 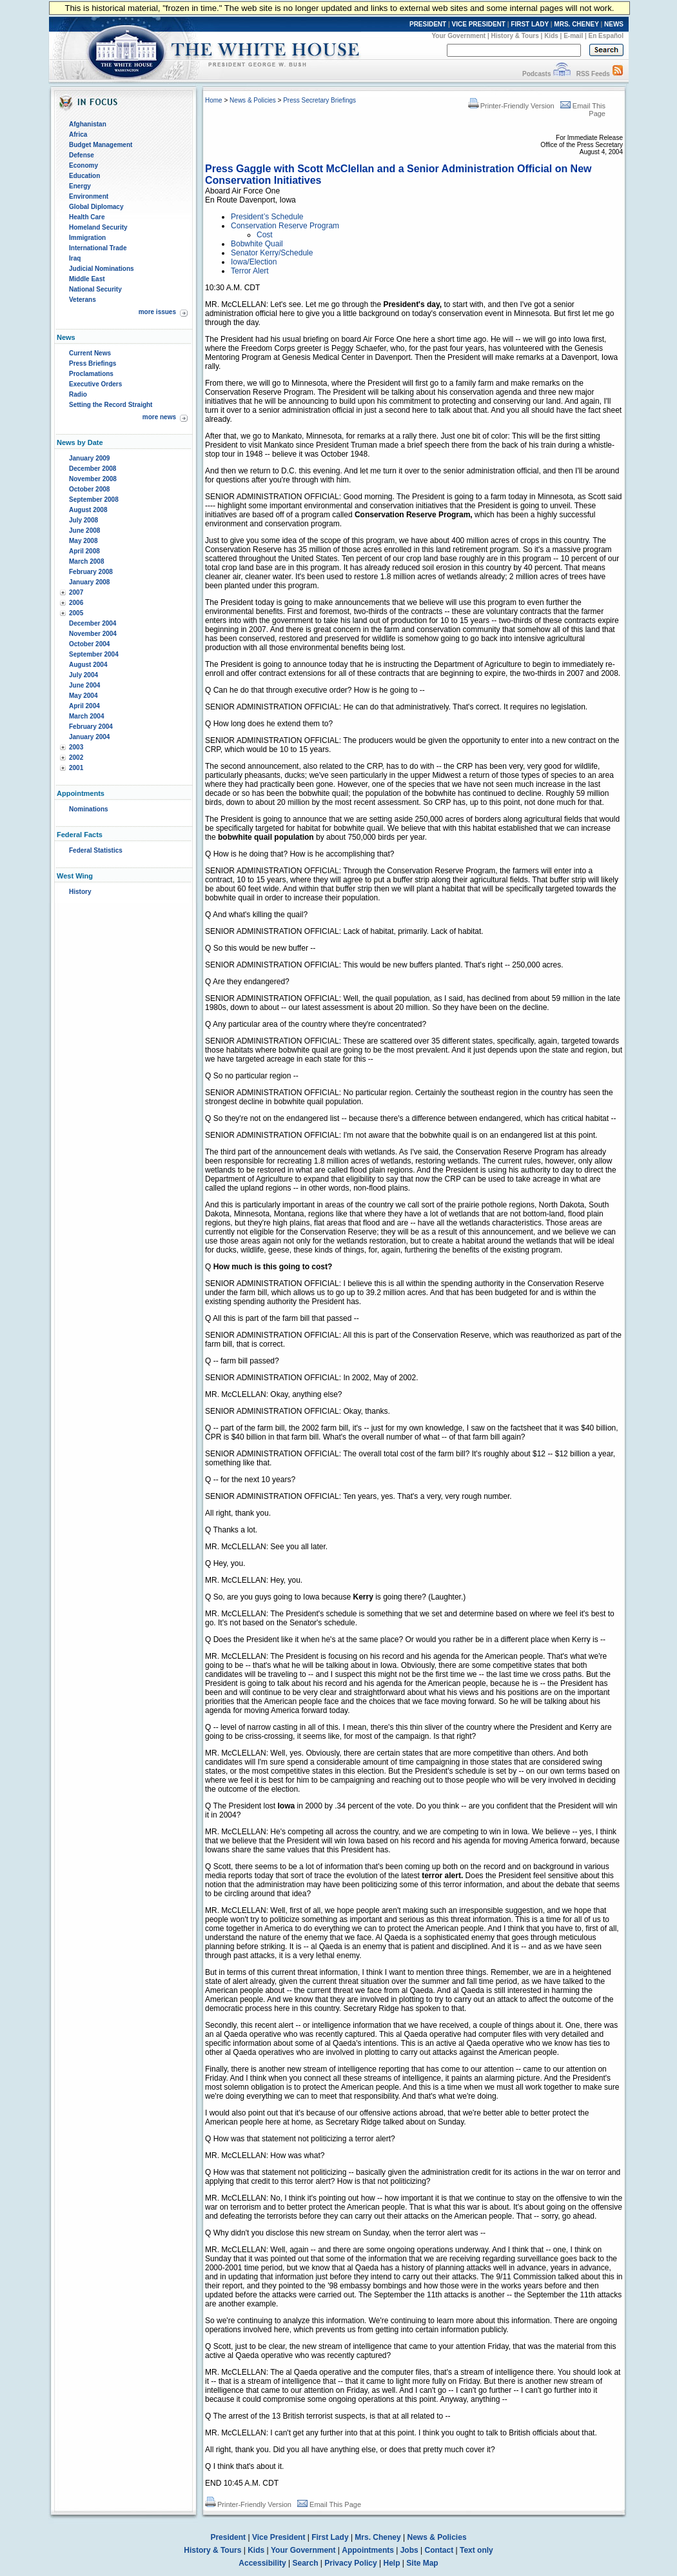 I want to click on Health Care, so click(x=87, y=217).